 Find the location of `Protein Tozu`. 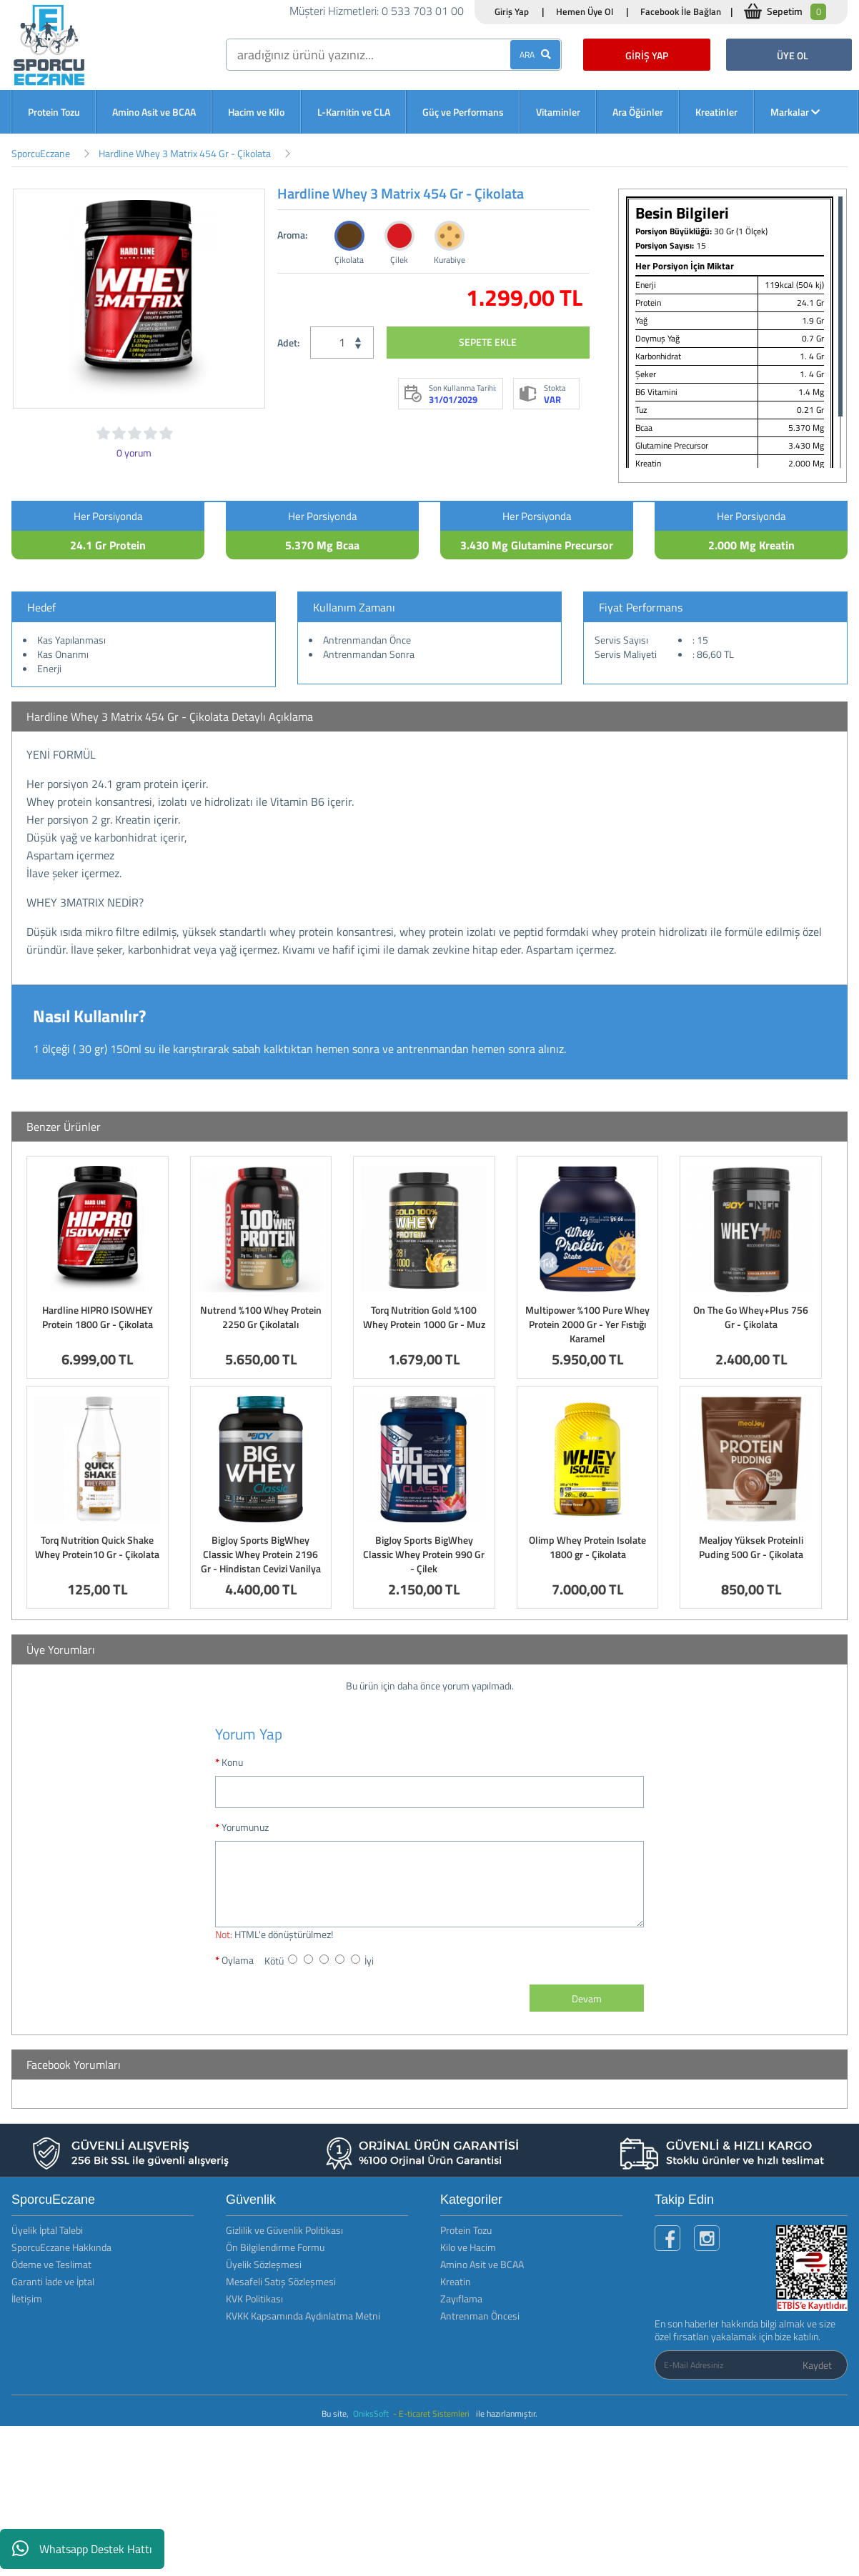

Protein Tozu is located at coordinates (54, 111).